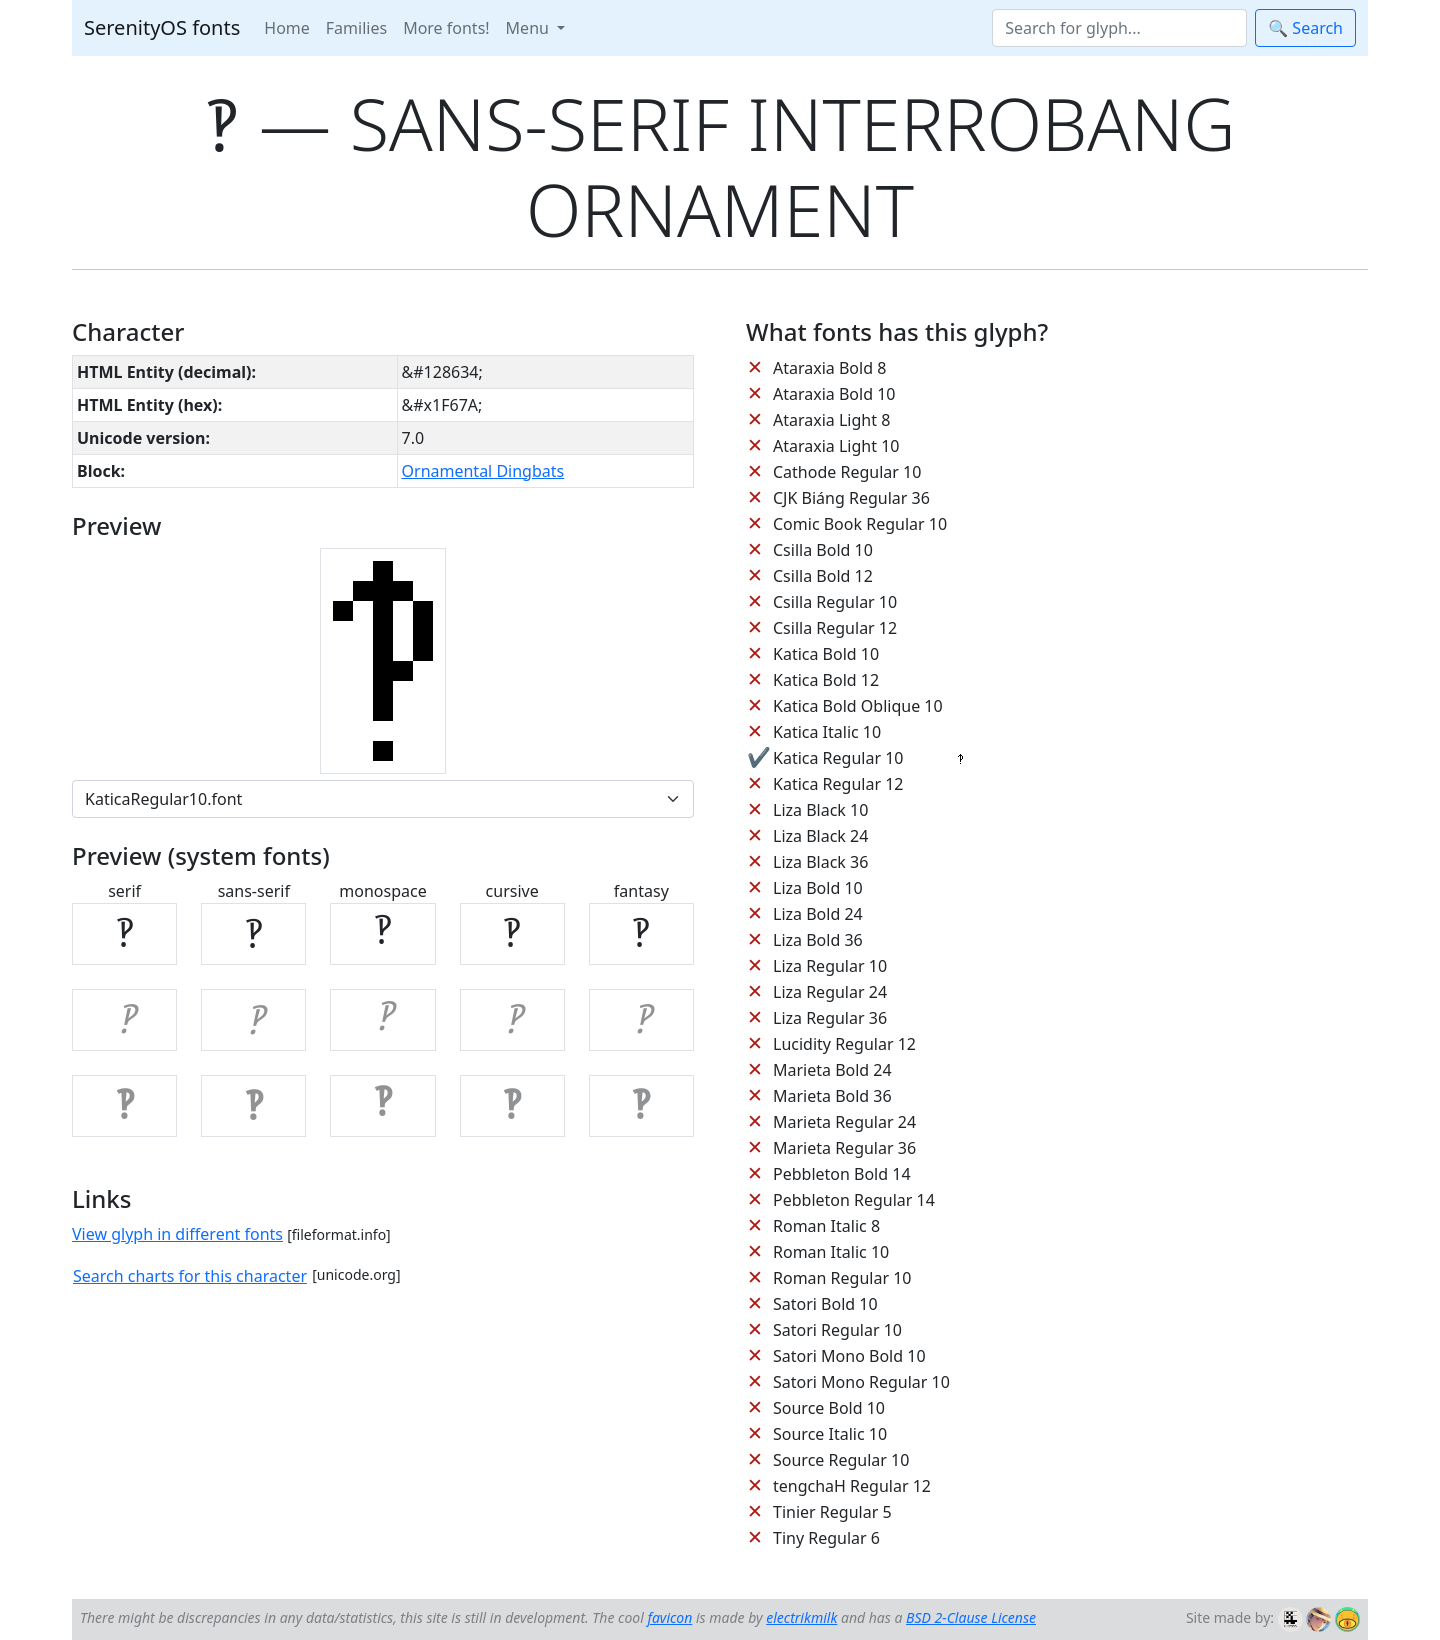 The width and height of the screenshot is (1440, 1640). Describe the element at coordinates (820, 836) in the screenshot. I see `Liza Black 24` at that location.